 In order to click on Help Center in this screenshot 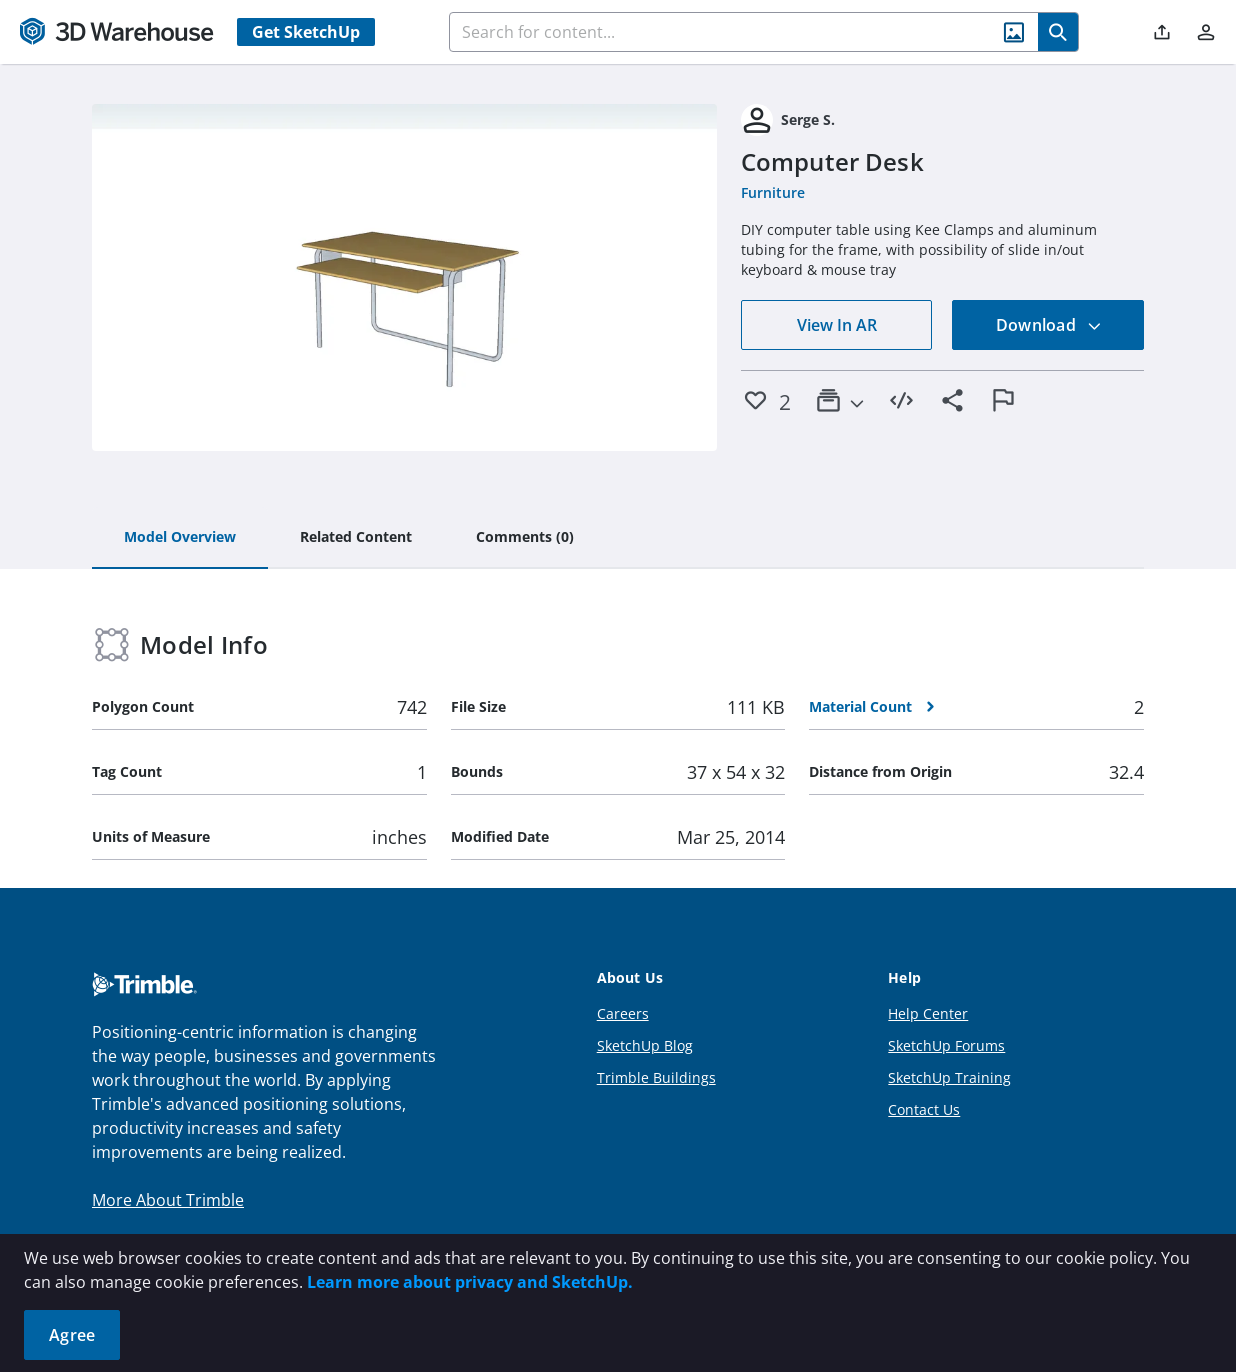, I will do `click(928, 1013)`.